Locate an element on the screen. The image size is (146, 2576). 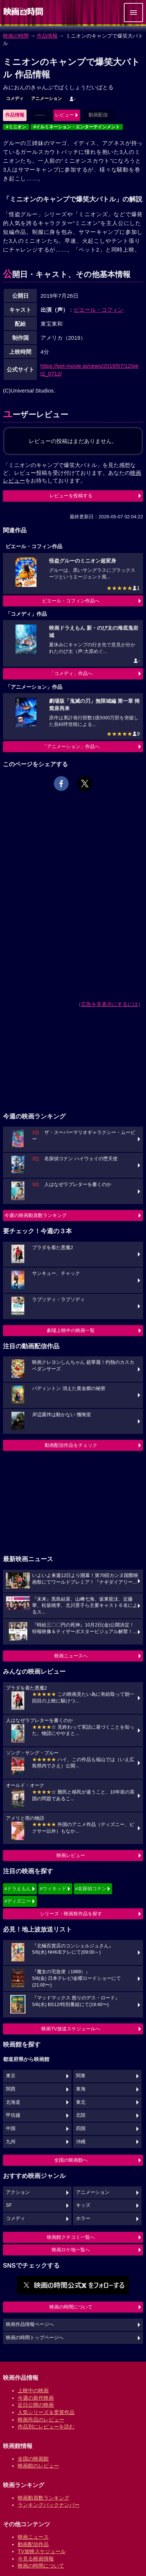
#ドラえもん is located at coordinates (17, 1888).